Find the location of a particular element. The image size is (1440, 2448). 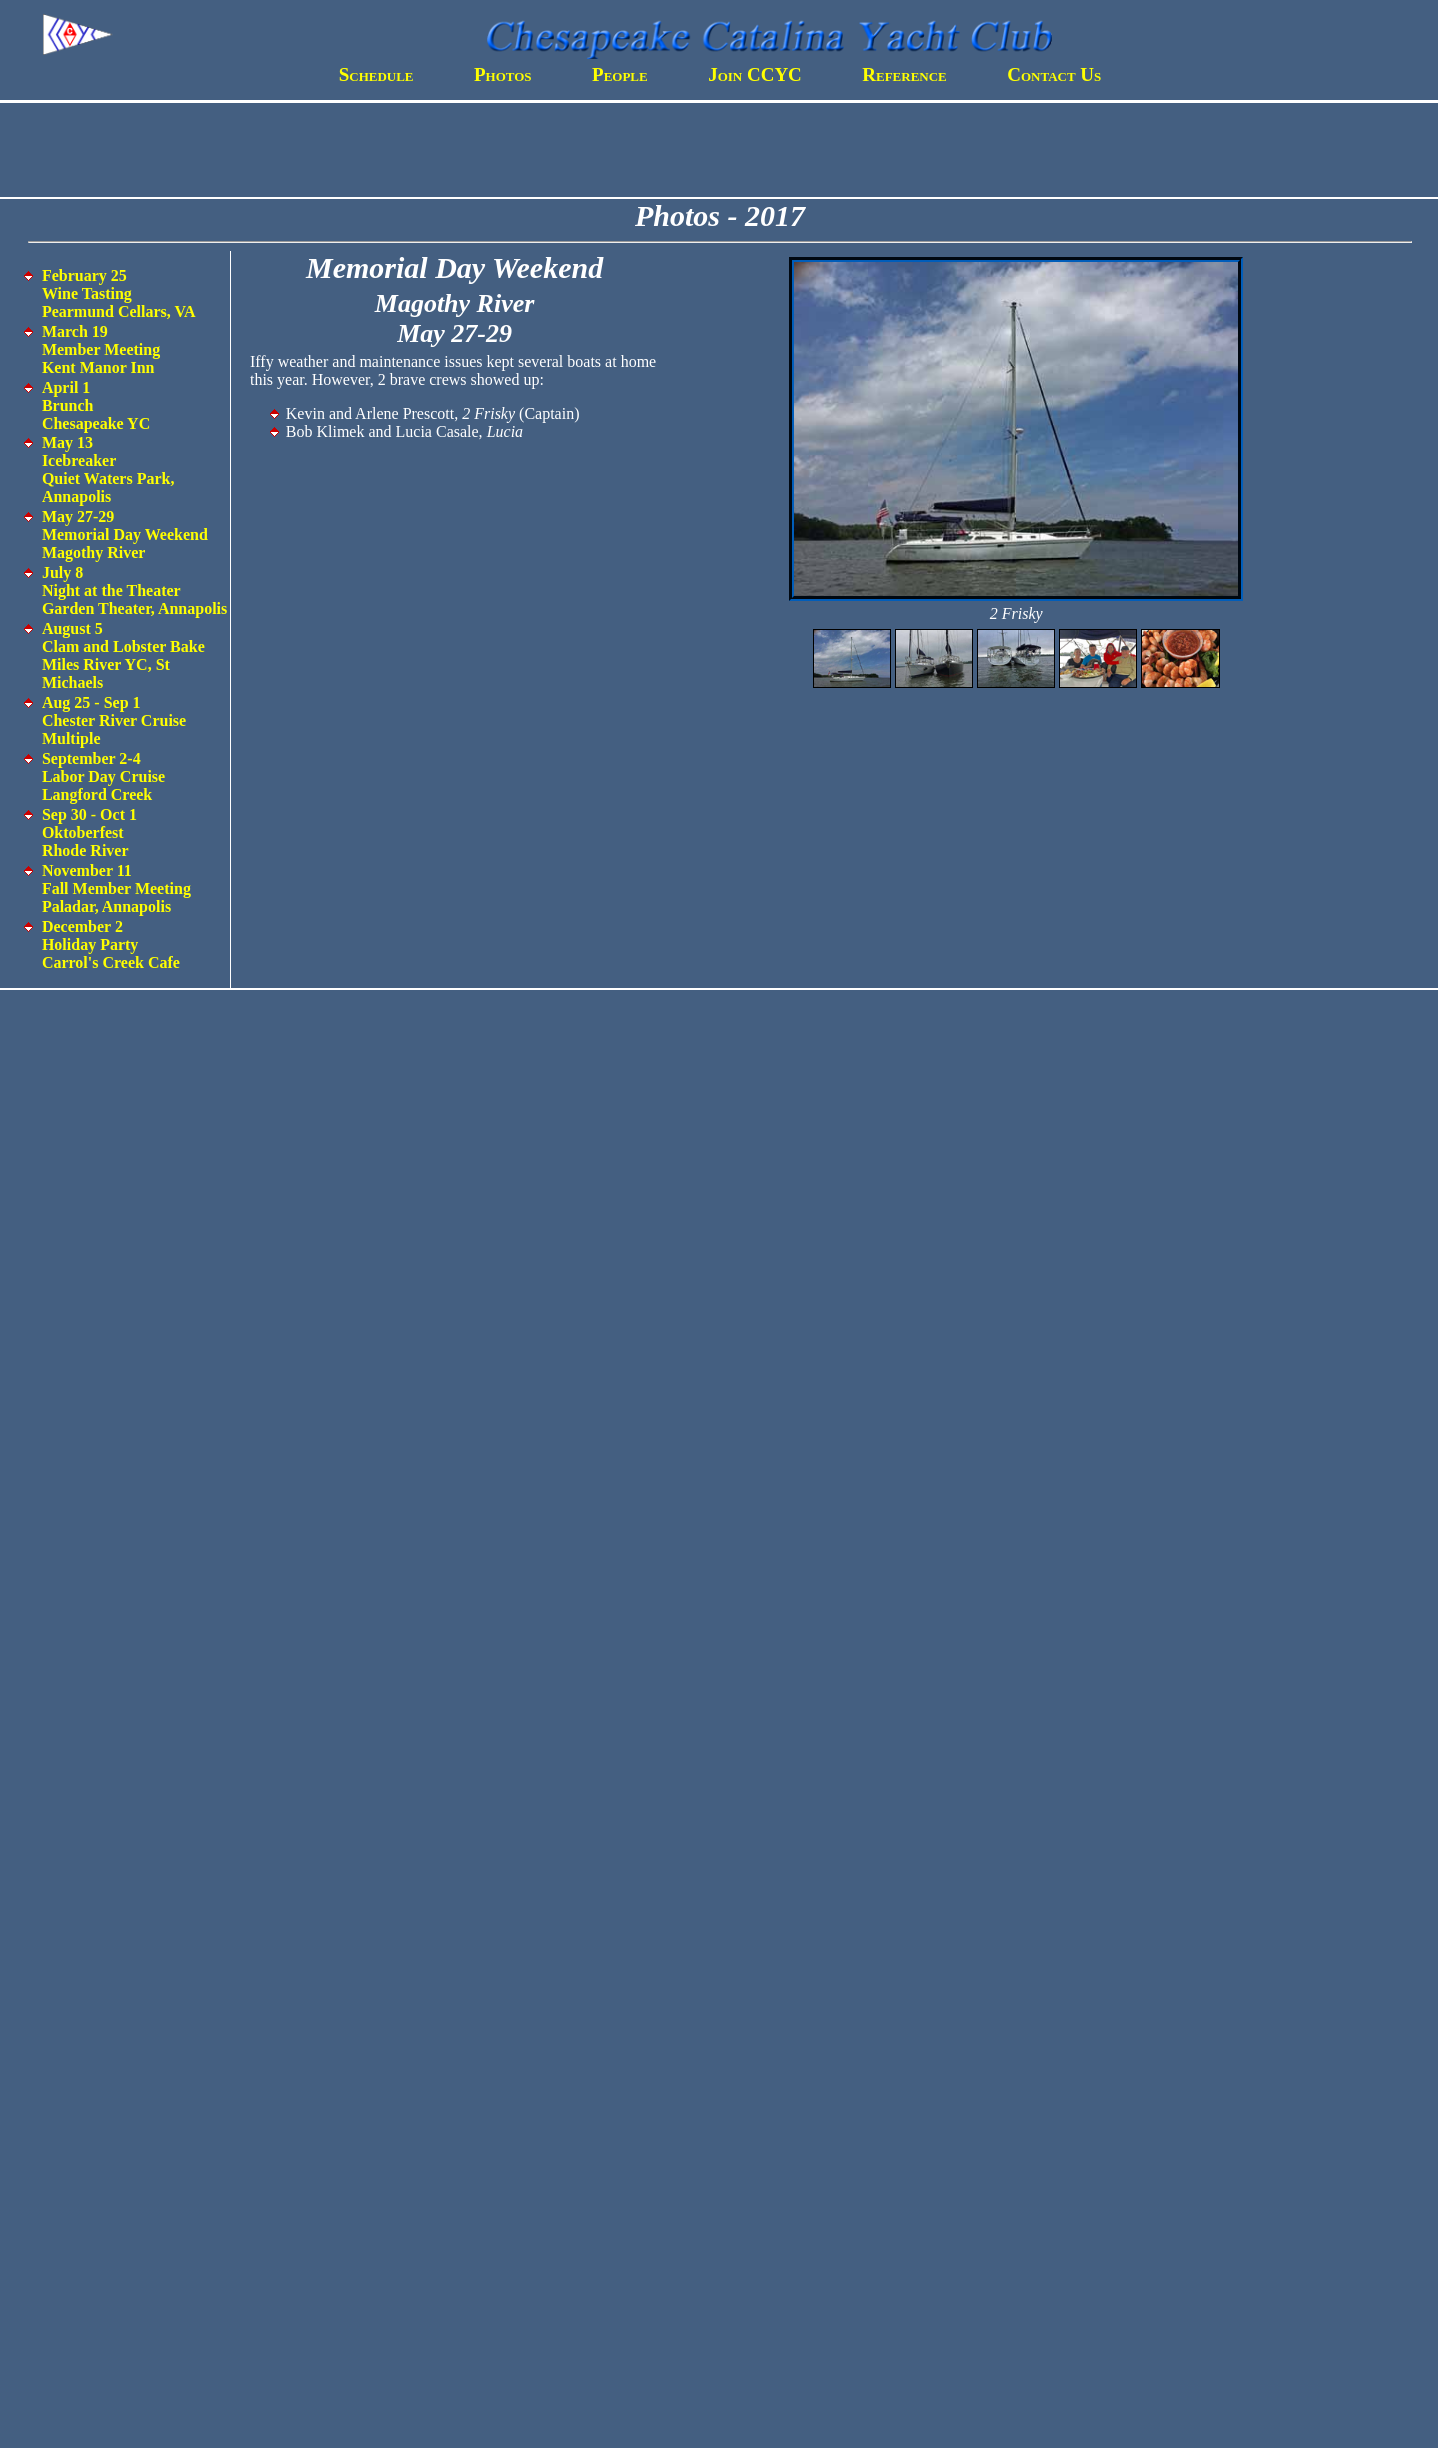

Schedule is located at coordinates (376, 74).